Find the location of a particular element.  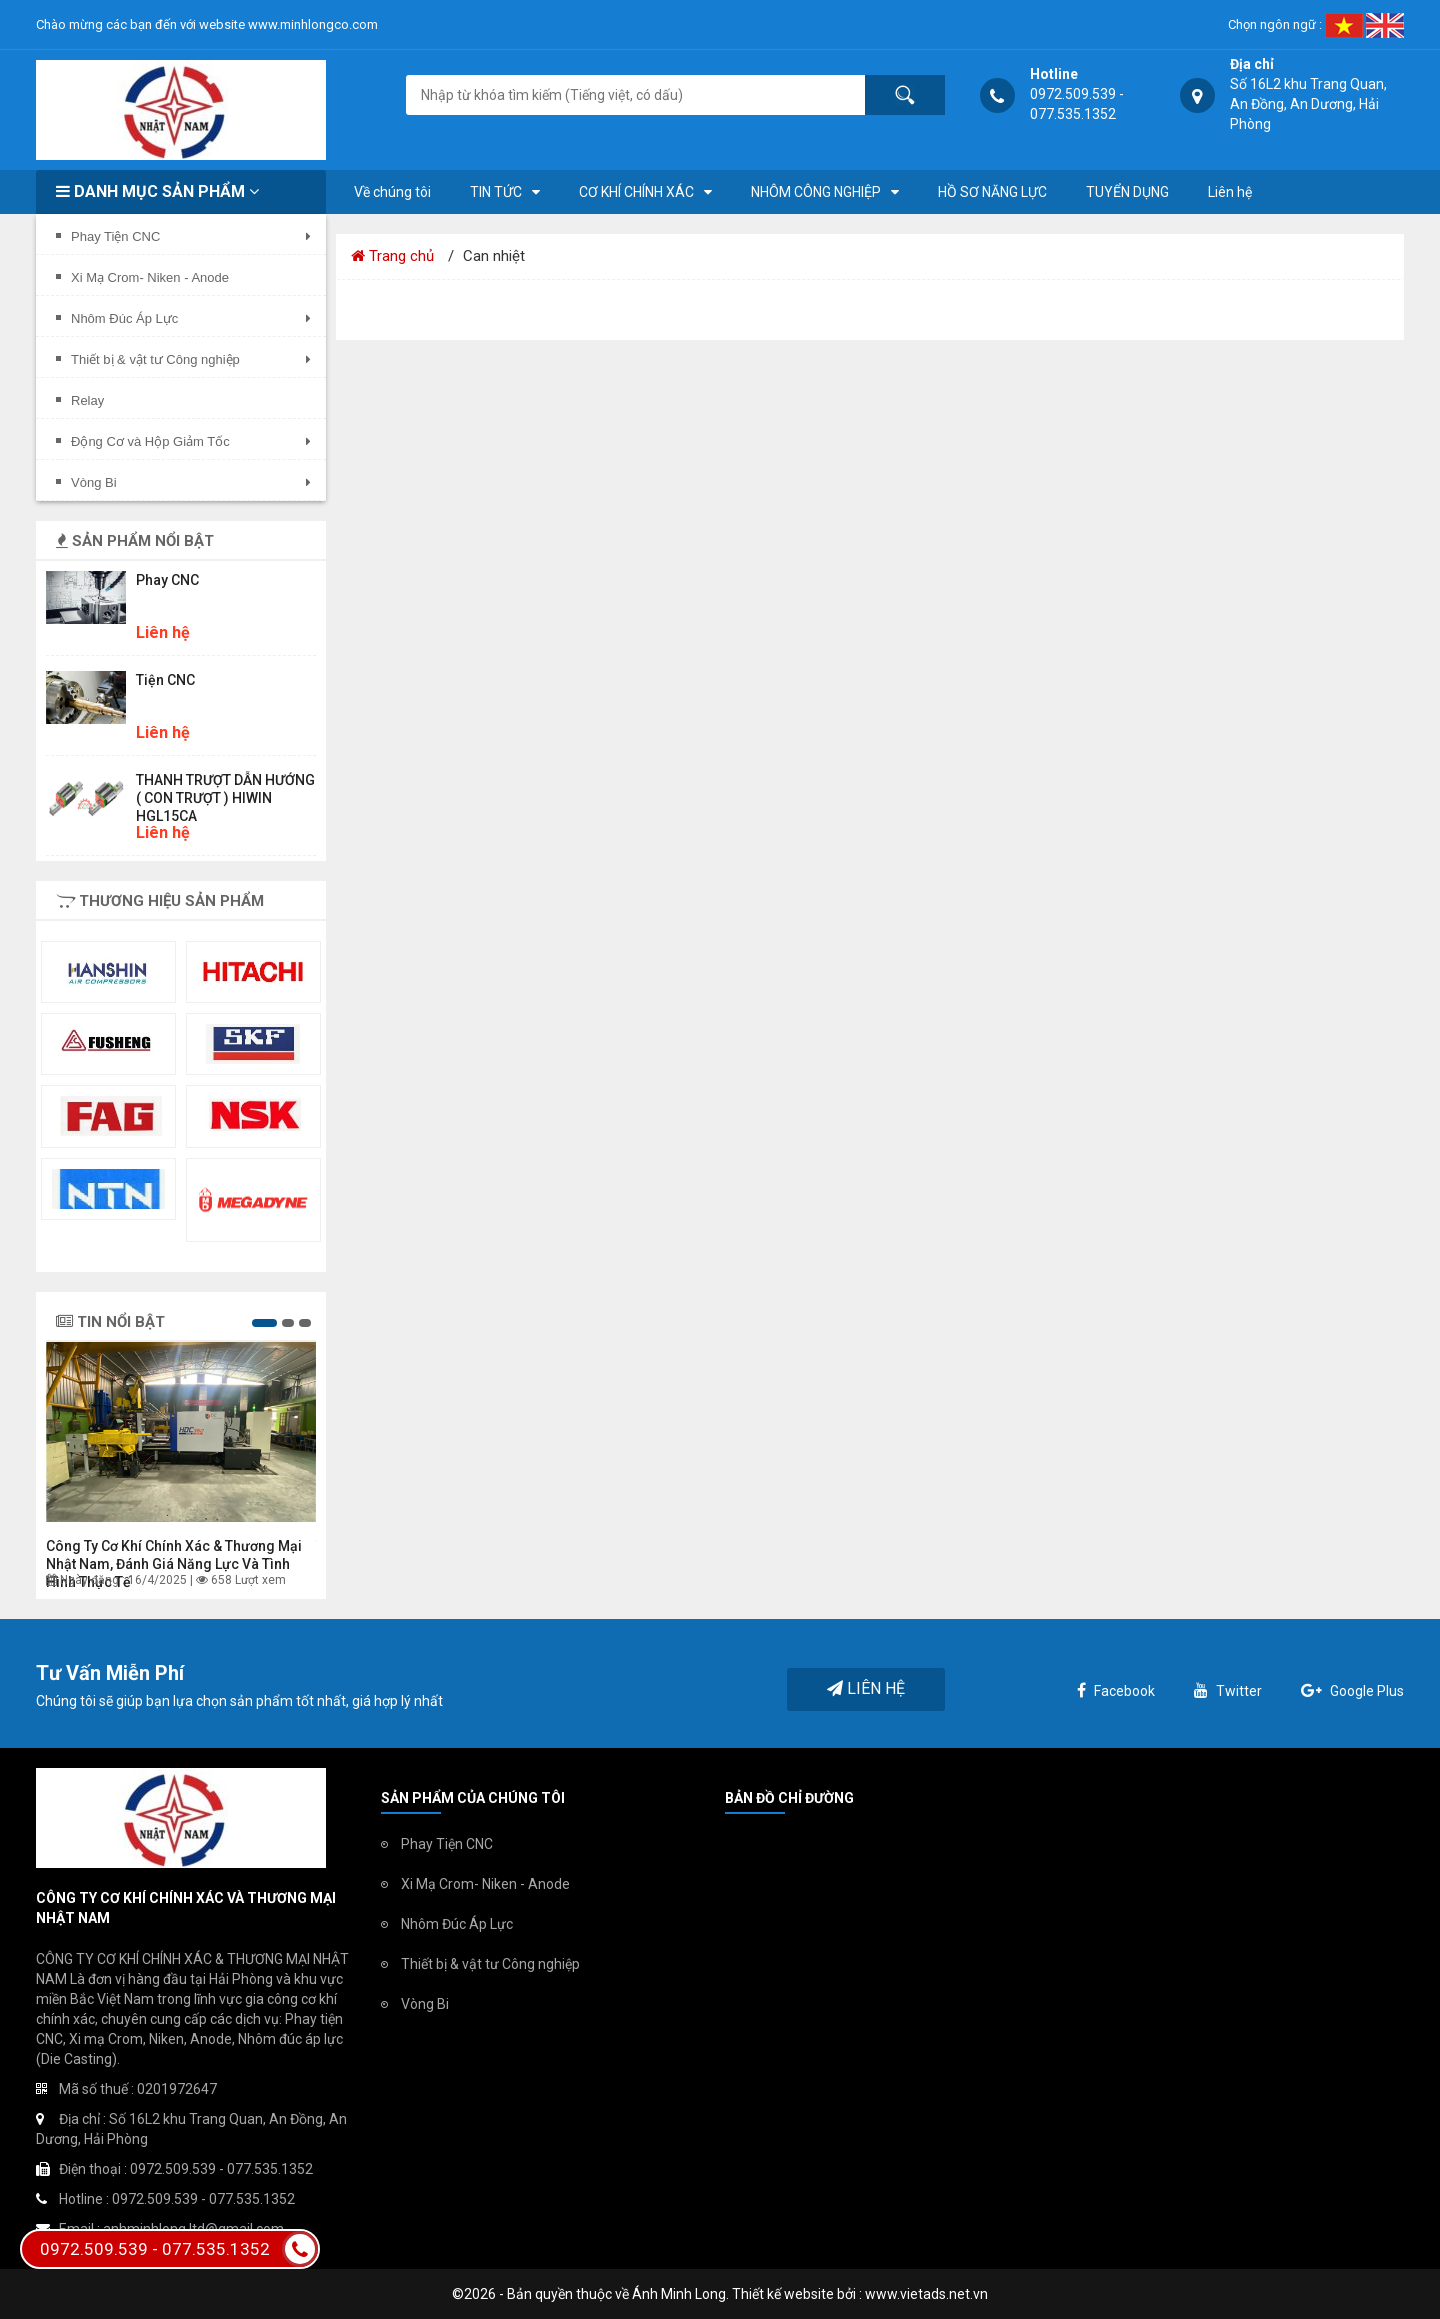

Phay Tiện CNC is located at coordinates (447, 1844).